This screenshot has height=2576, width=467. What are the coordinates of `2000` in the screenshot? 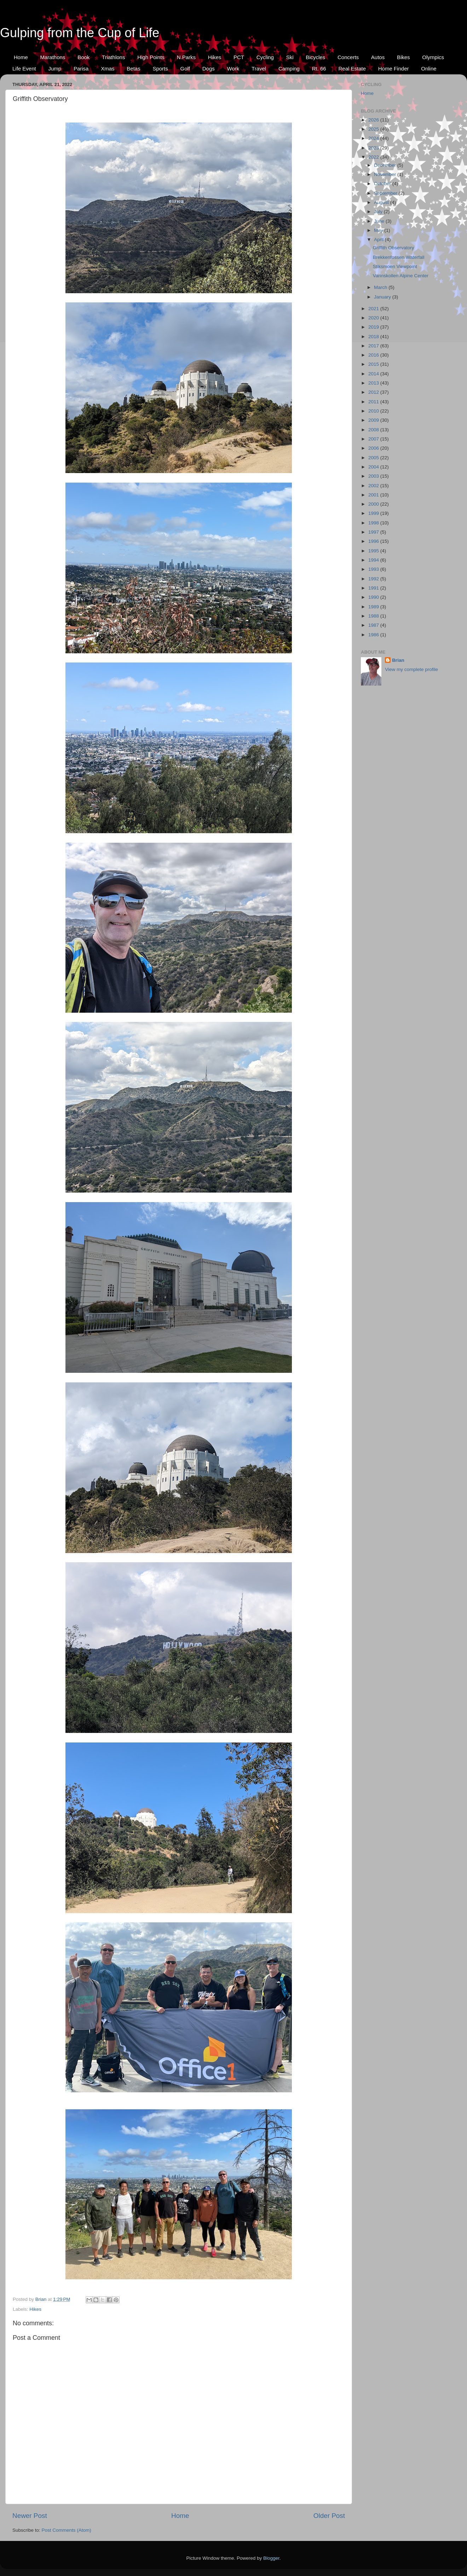 It's located at (374, 504).